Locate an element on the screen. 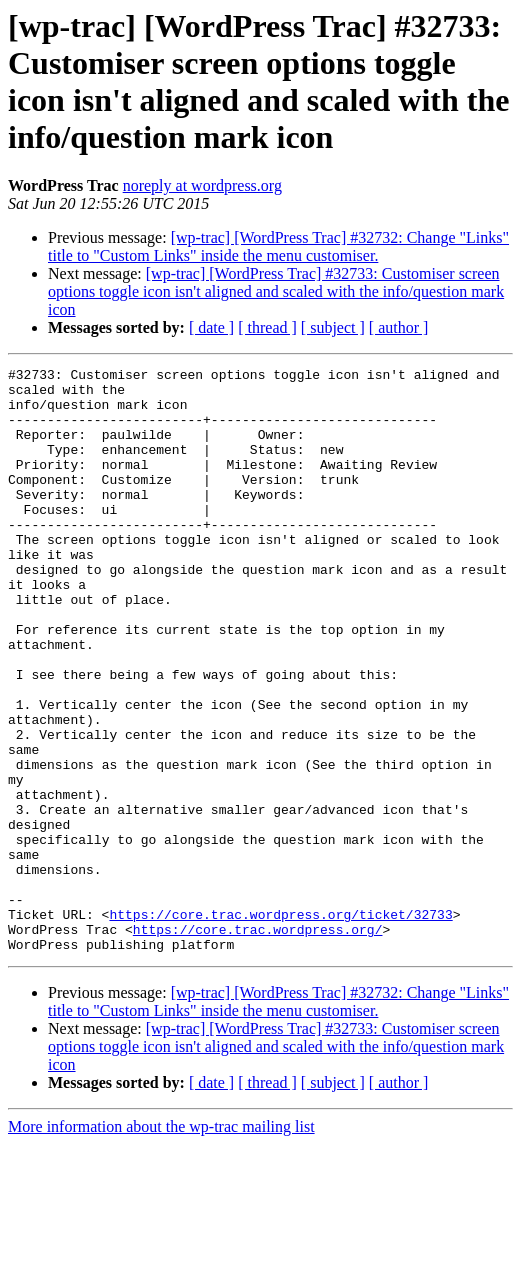 The height and width of the screenshot is (1261, 521). [ author ] is located at coordinates (399, 327).